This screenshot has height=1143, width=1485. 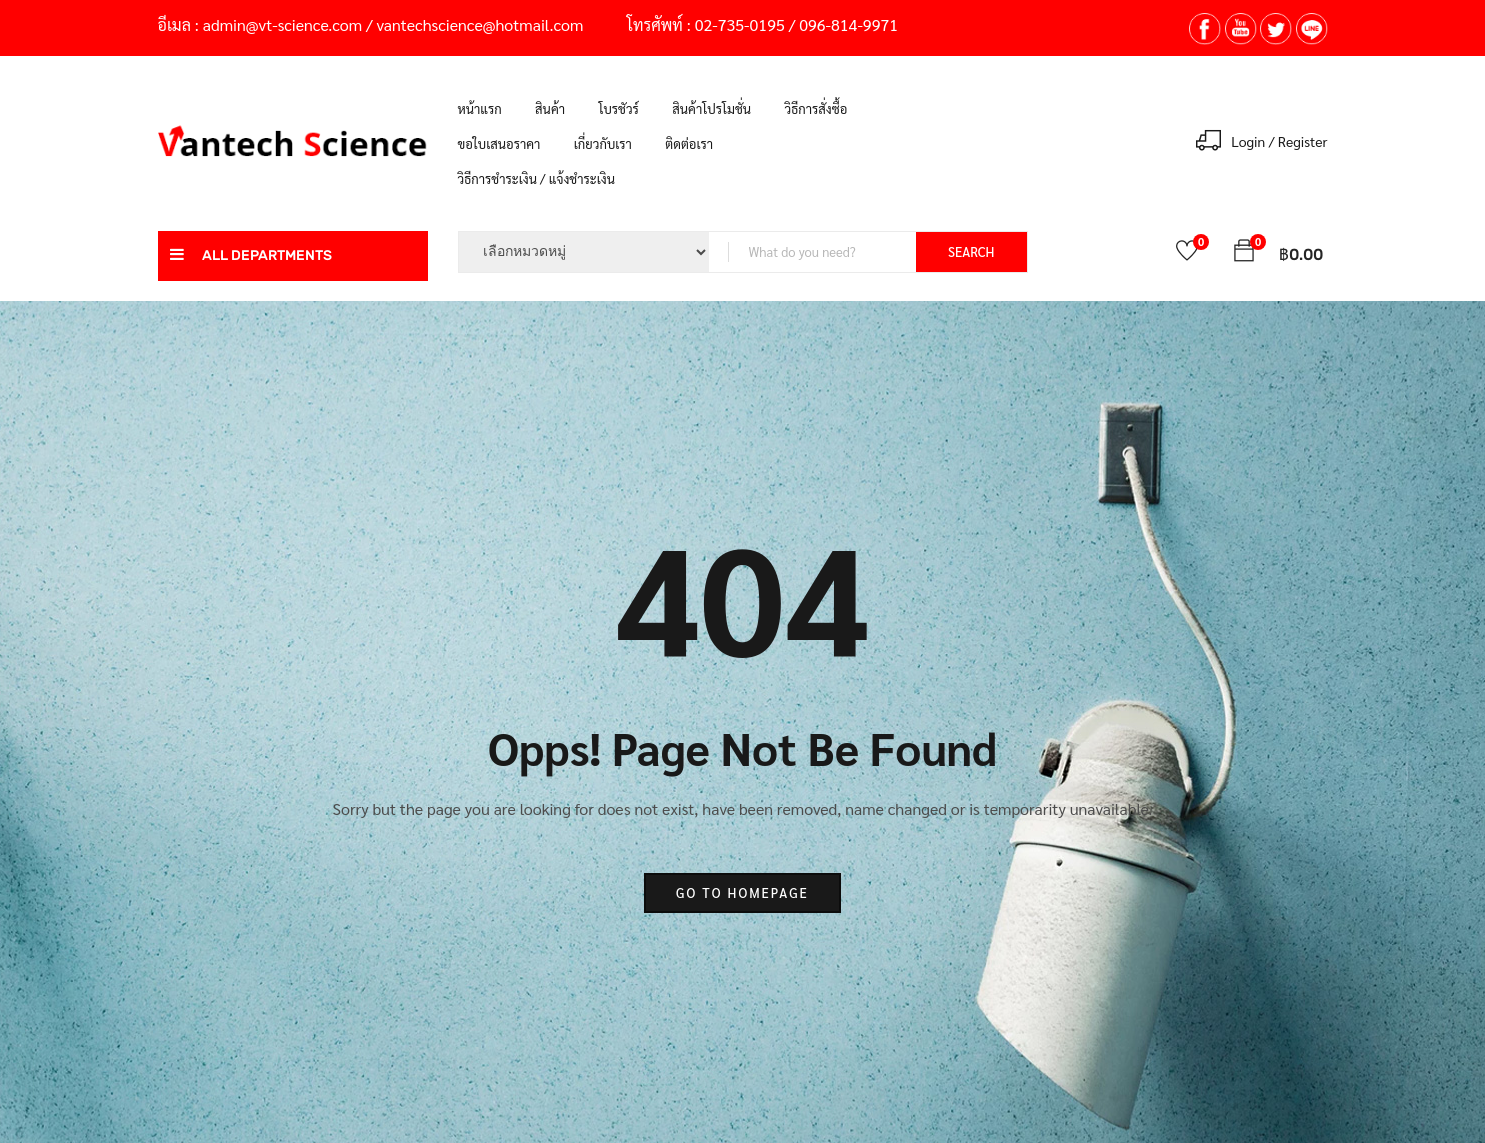 I want to click on สินค้าโปรโมชั่น, so click(x=711, y=108).